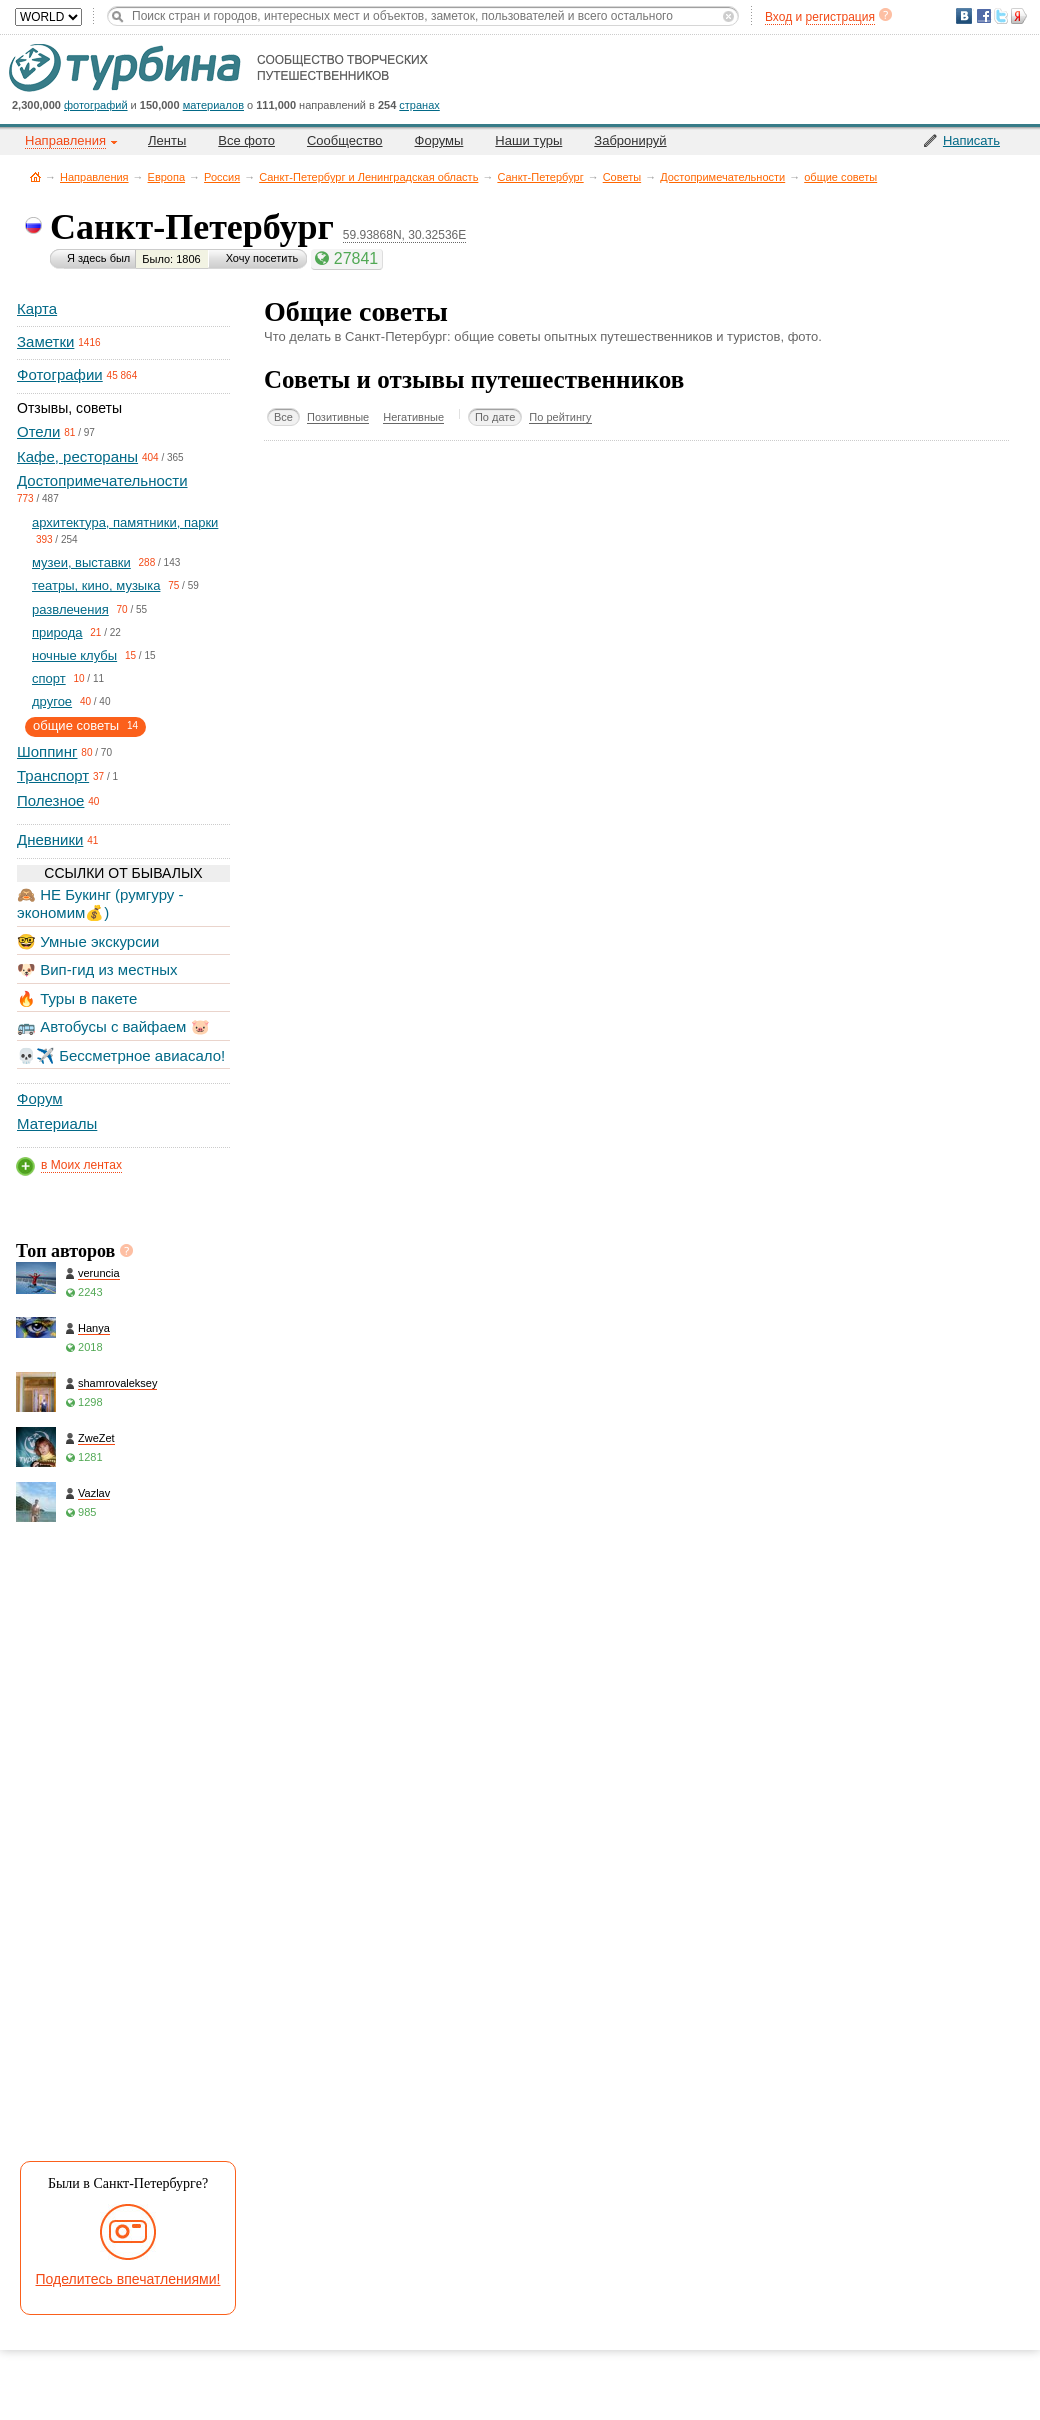 This screenshot has width=1040, height=2420. I want to click on странах, so click(419, 105).